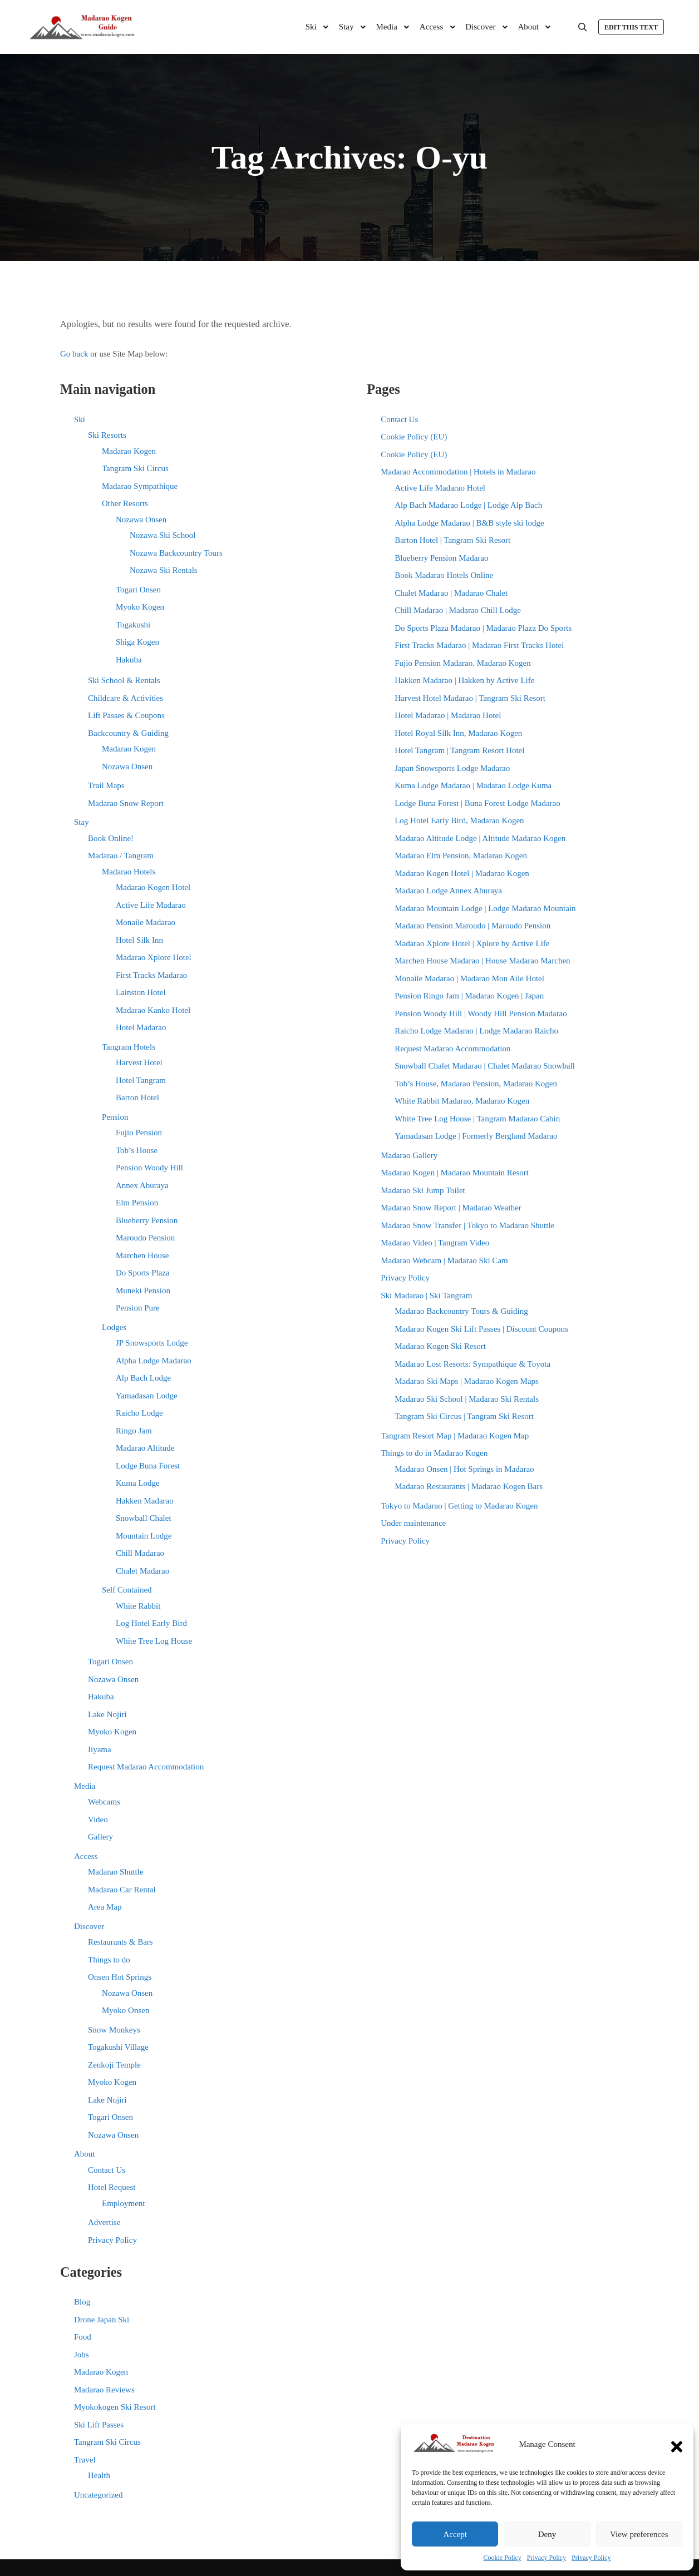 The width and height of the screenshot is (699, 2576). I want to click on Madarao Ski Maps | Madarao Kogen Maps, so click(467, 1381).